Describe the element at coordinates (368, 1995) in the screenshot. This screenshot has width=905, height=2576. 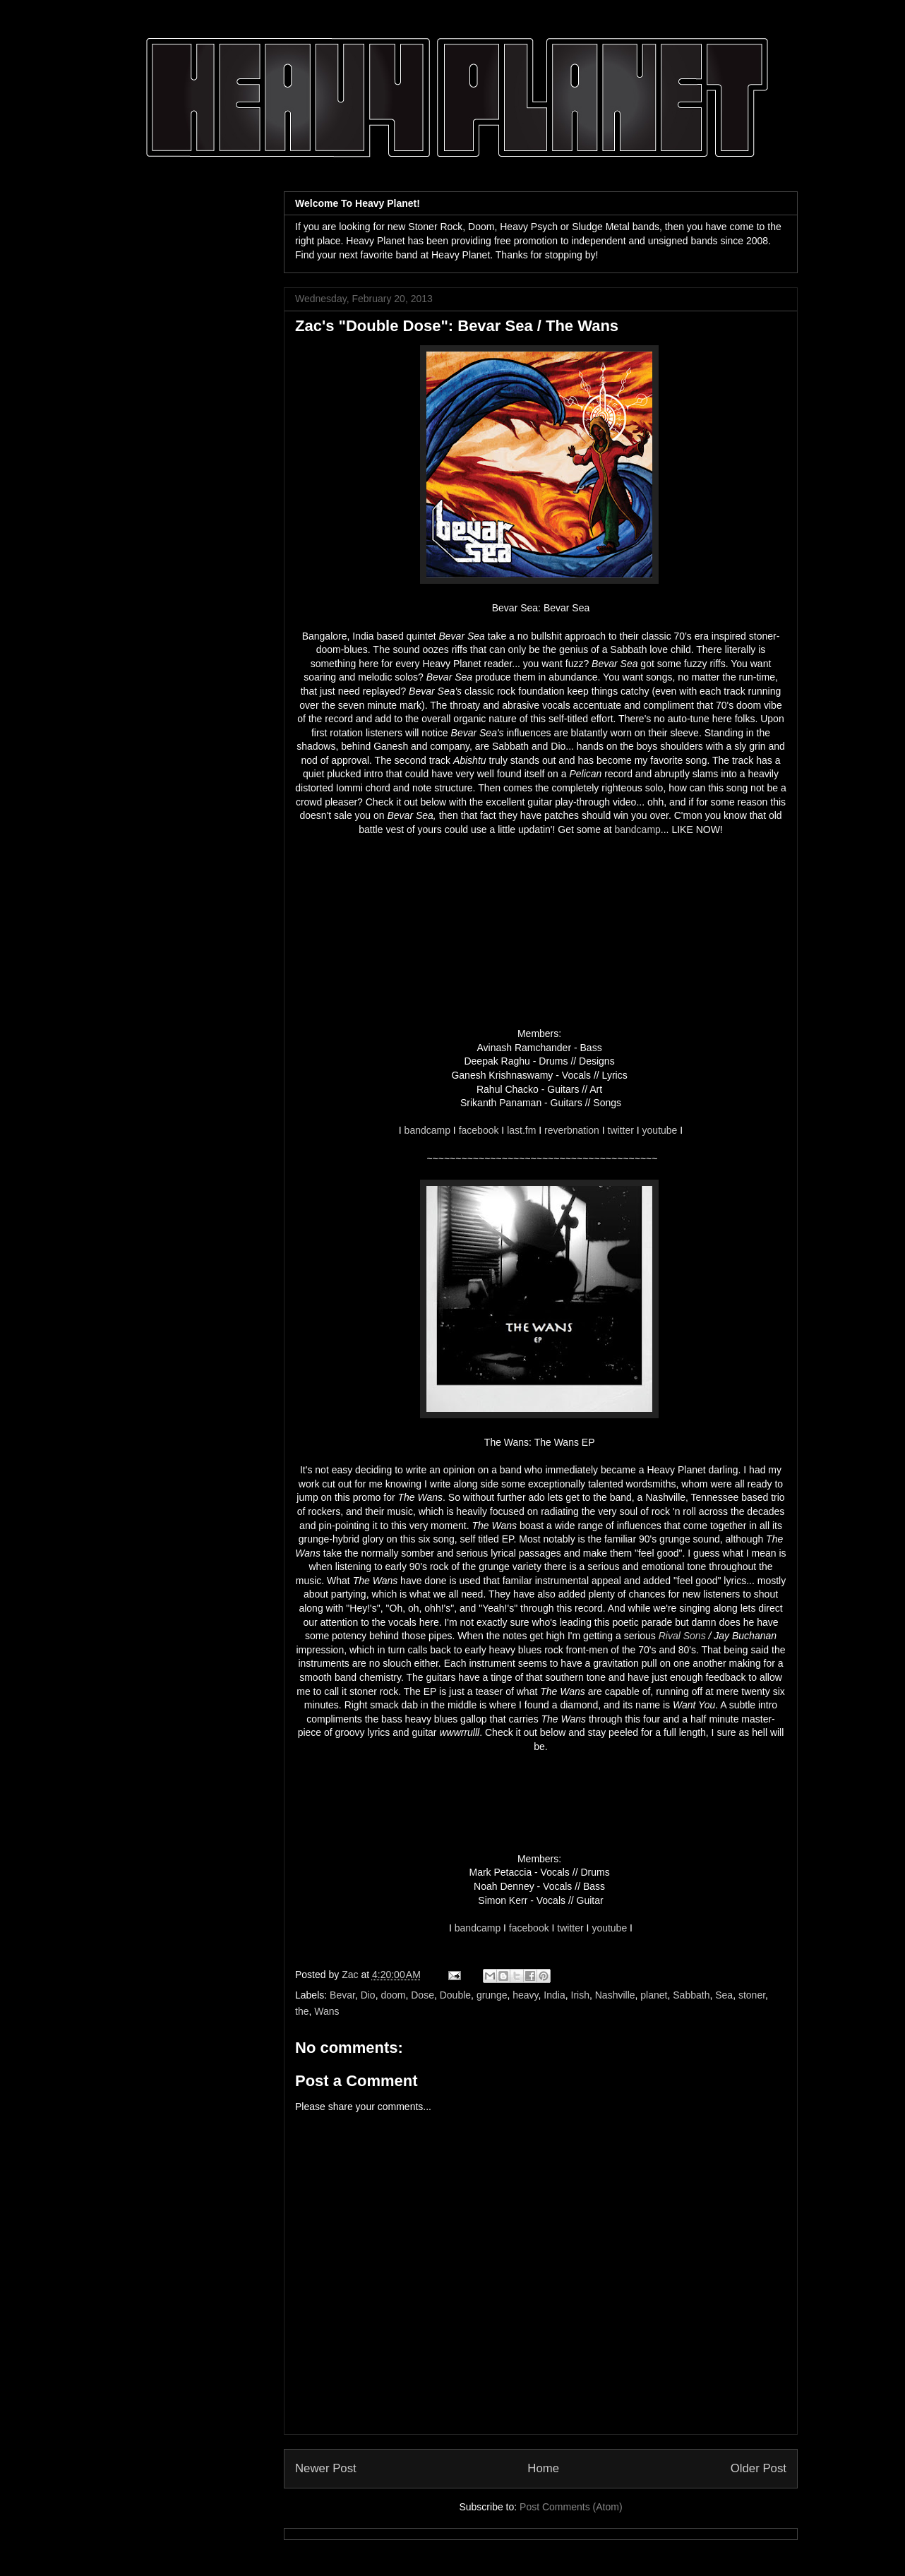
I see `Dio` at that location.